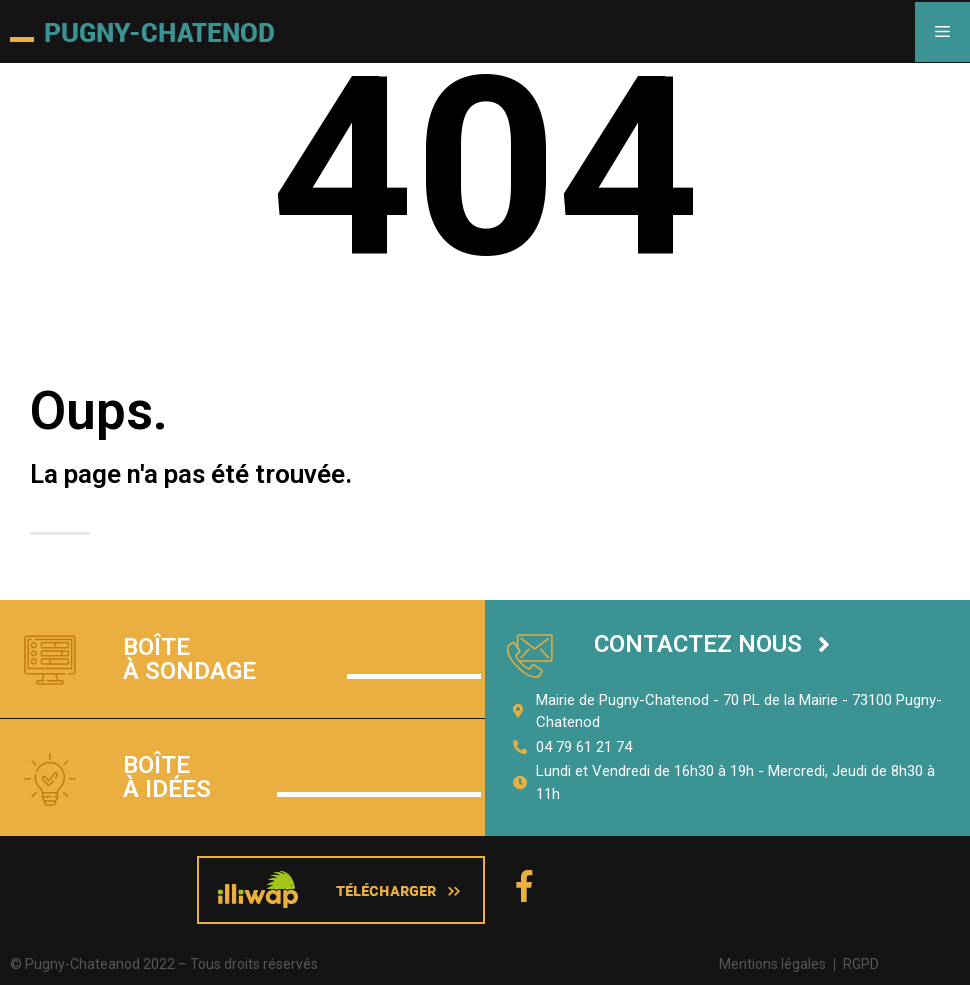 The image size is (970, 985). I want to click on [button], so click(712, 644).